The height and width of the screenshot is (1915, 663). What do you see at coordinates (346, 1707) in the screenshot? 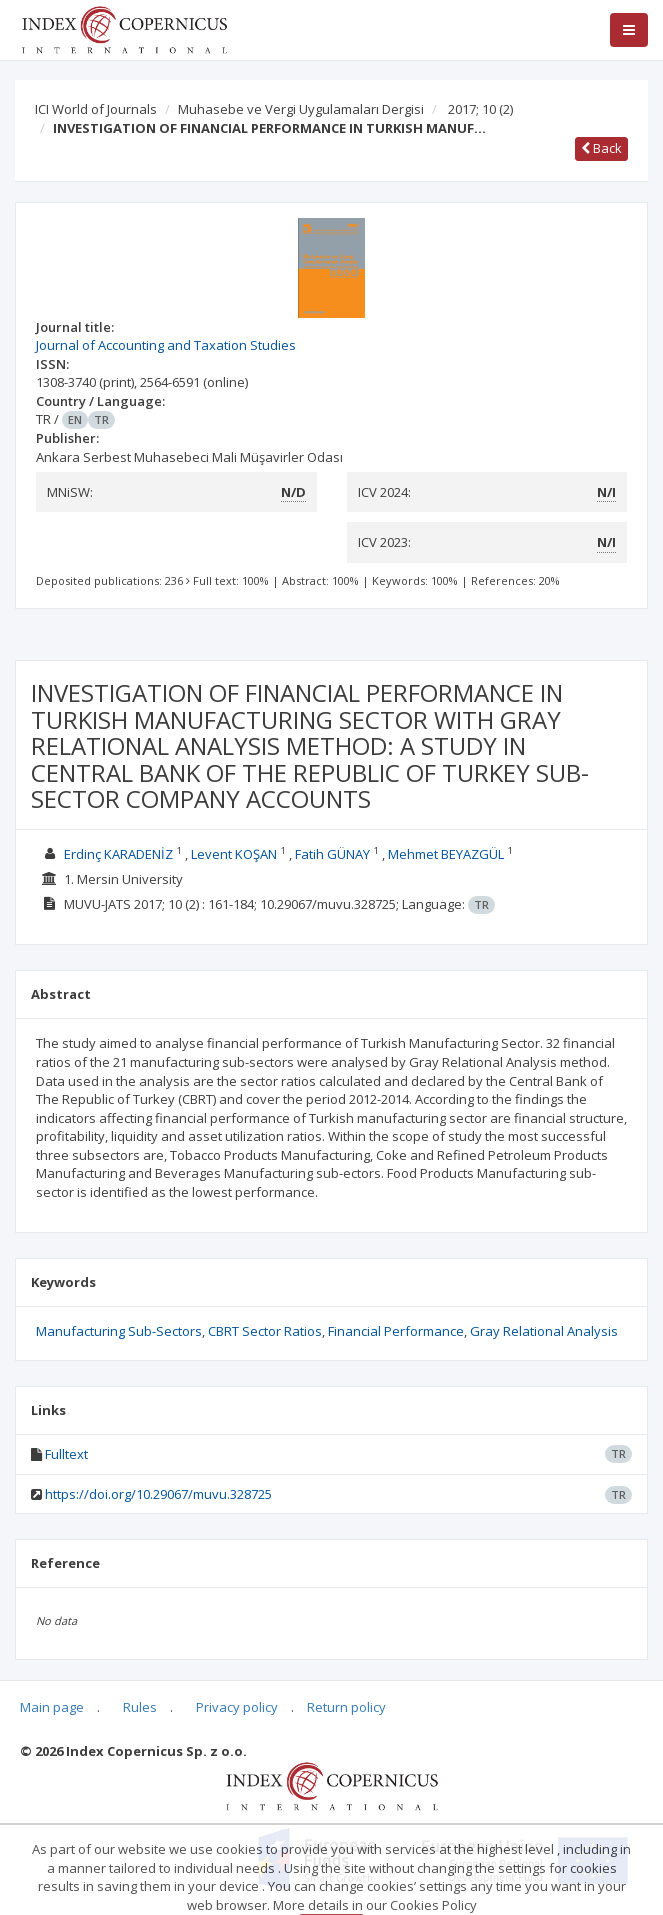
I see `Return policy` at bounding box center [346, 1707].